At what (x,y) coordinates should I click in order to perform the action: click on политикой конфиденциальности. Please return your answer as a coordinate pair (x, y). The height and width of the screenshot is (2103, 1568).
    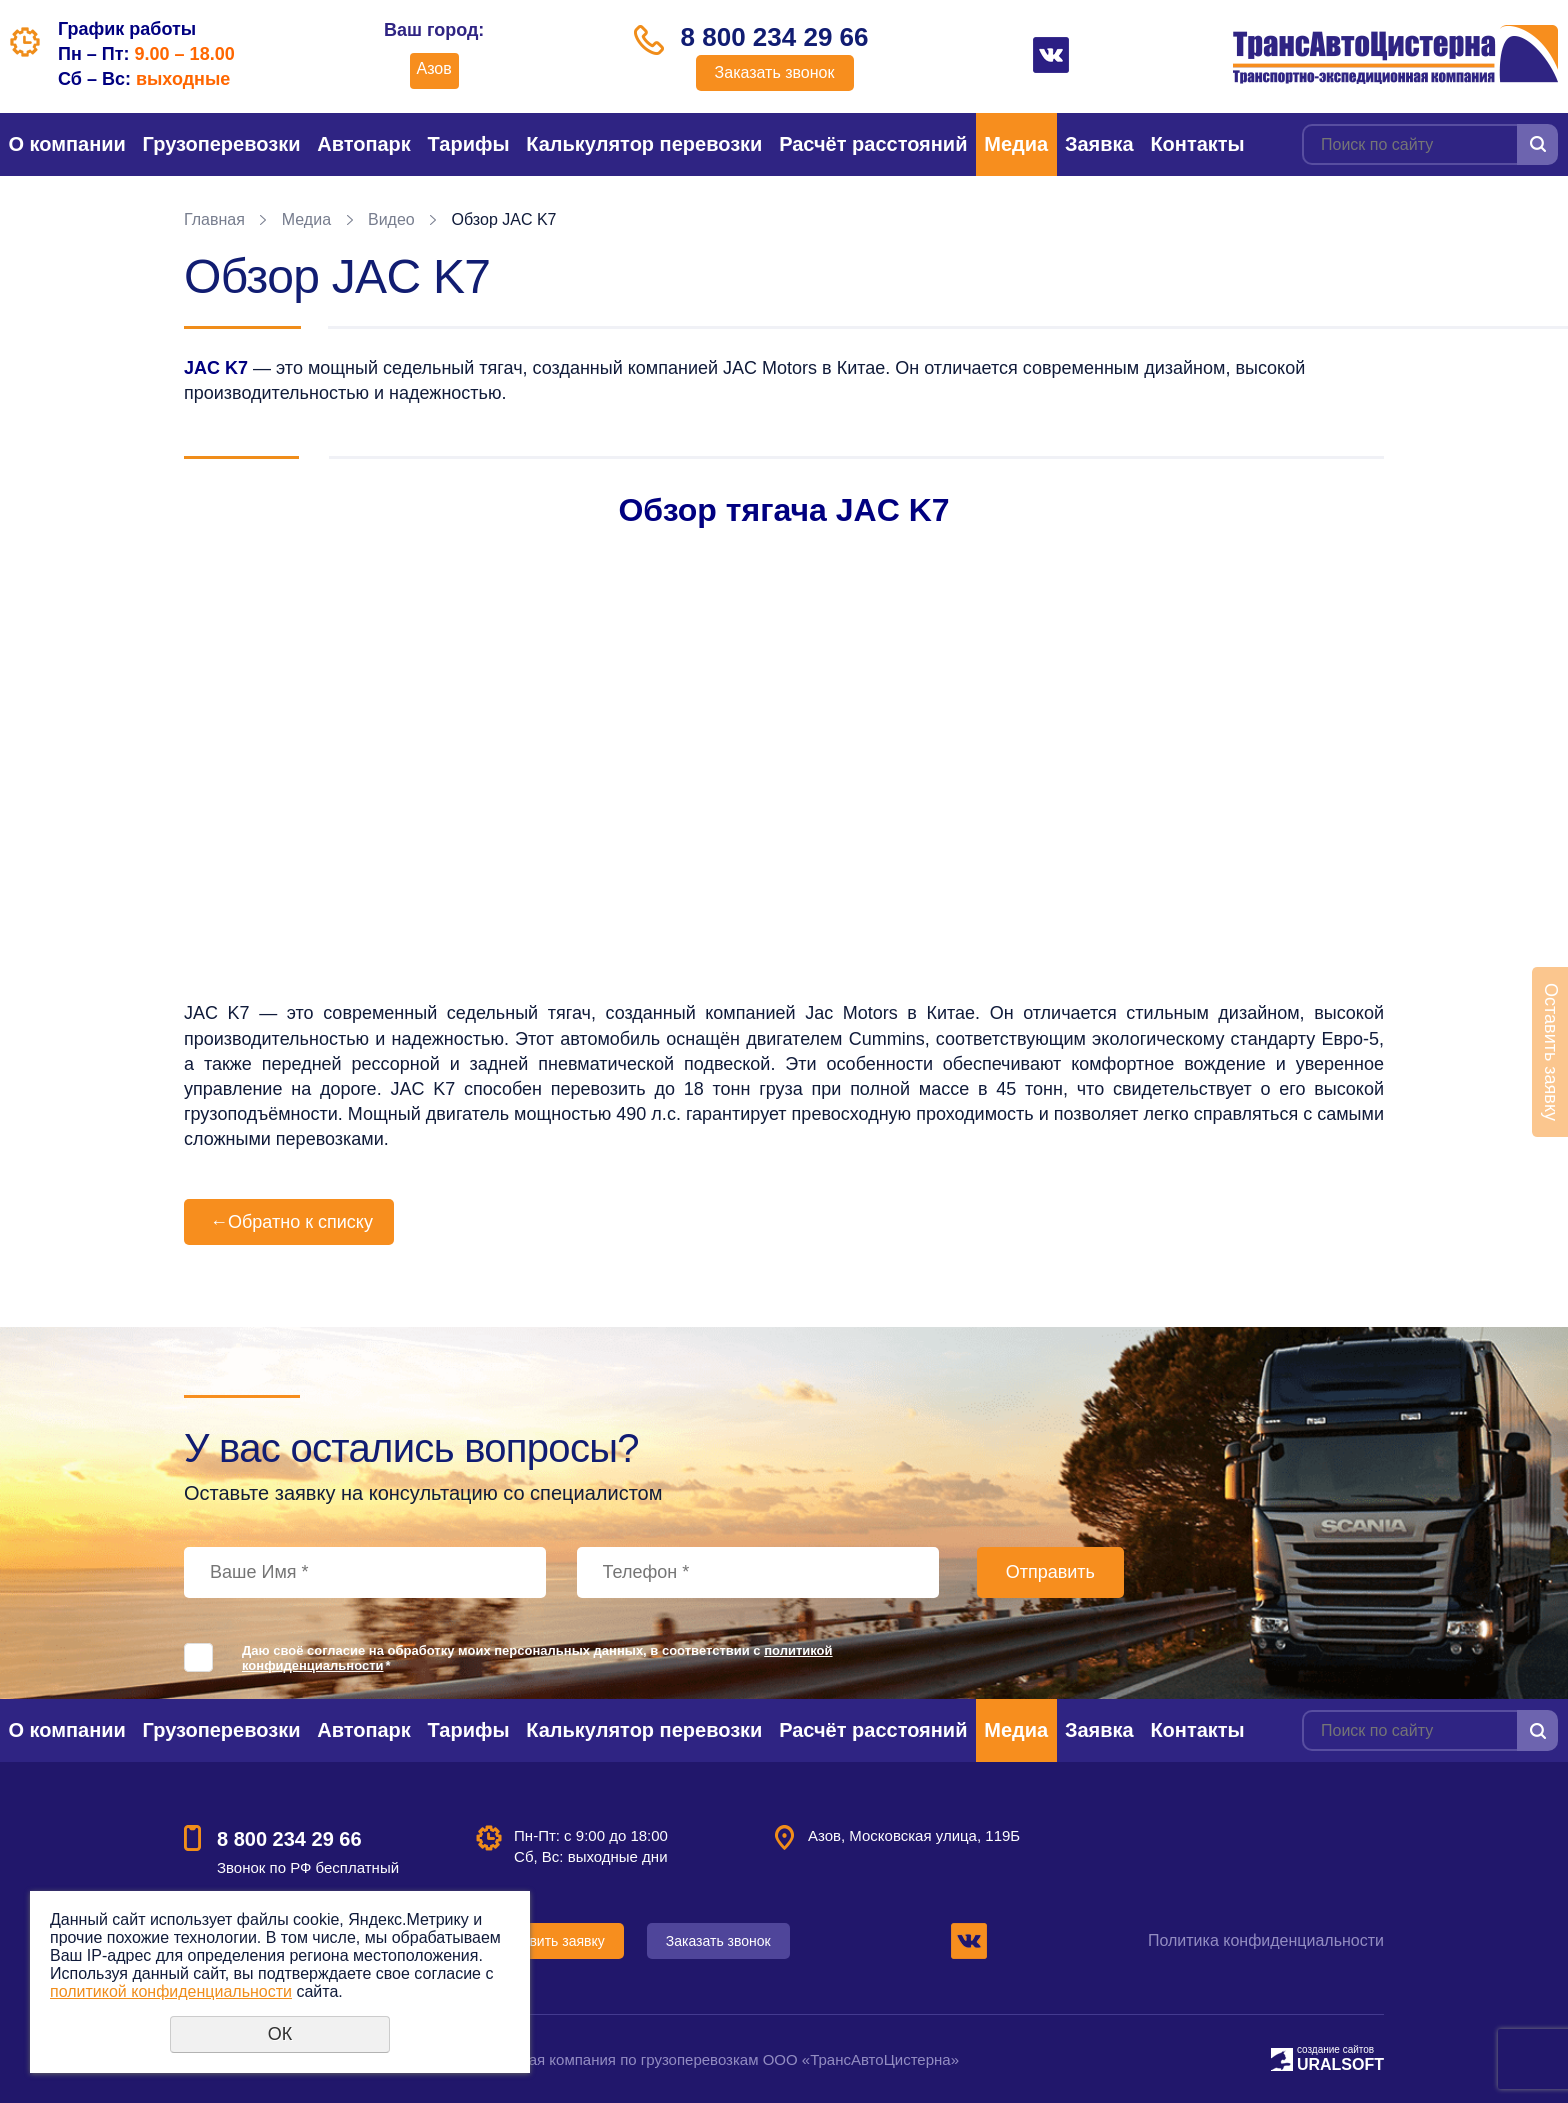
    Looking at the image, I should click on (171, 1991).